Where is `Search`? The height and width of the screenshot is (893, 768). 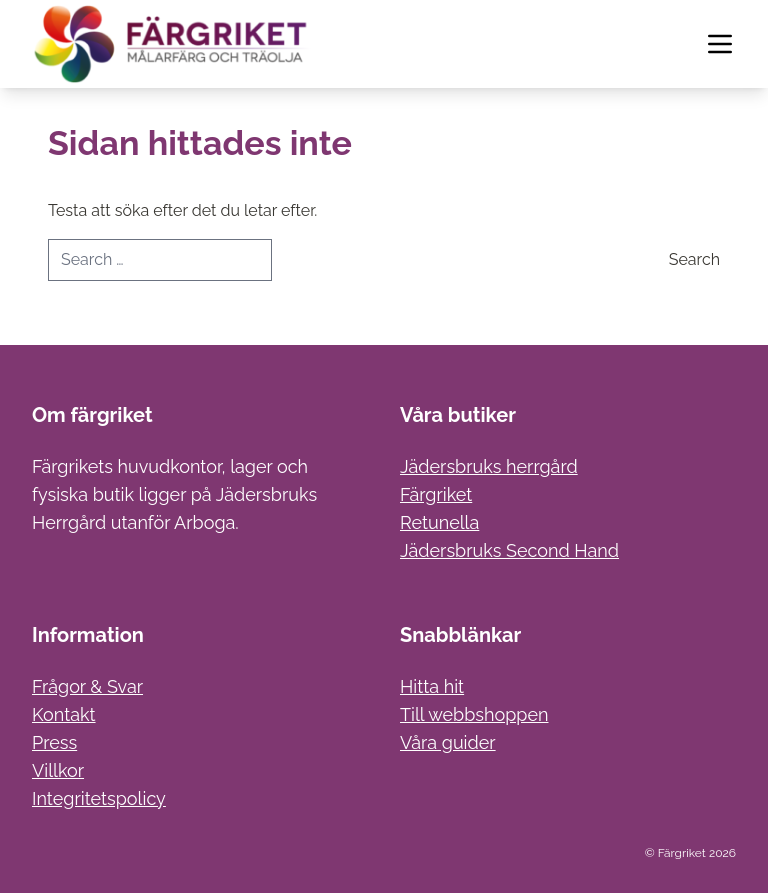
Search is located at coordinates (694, 259).